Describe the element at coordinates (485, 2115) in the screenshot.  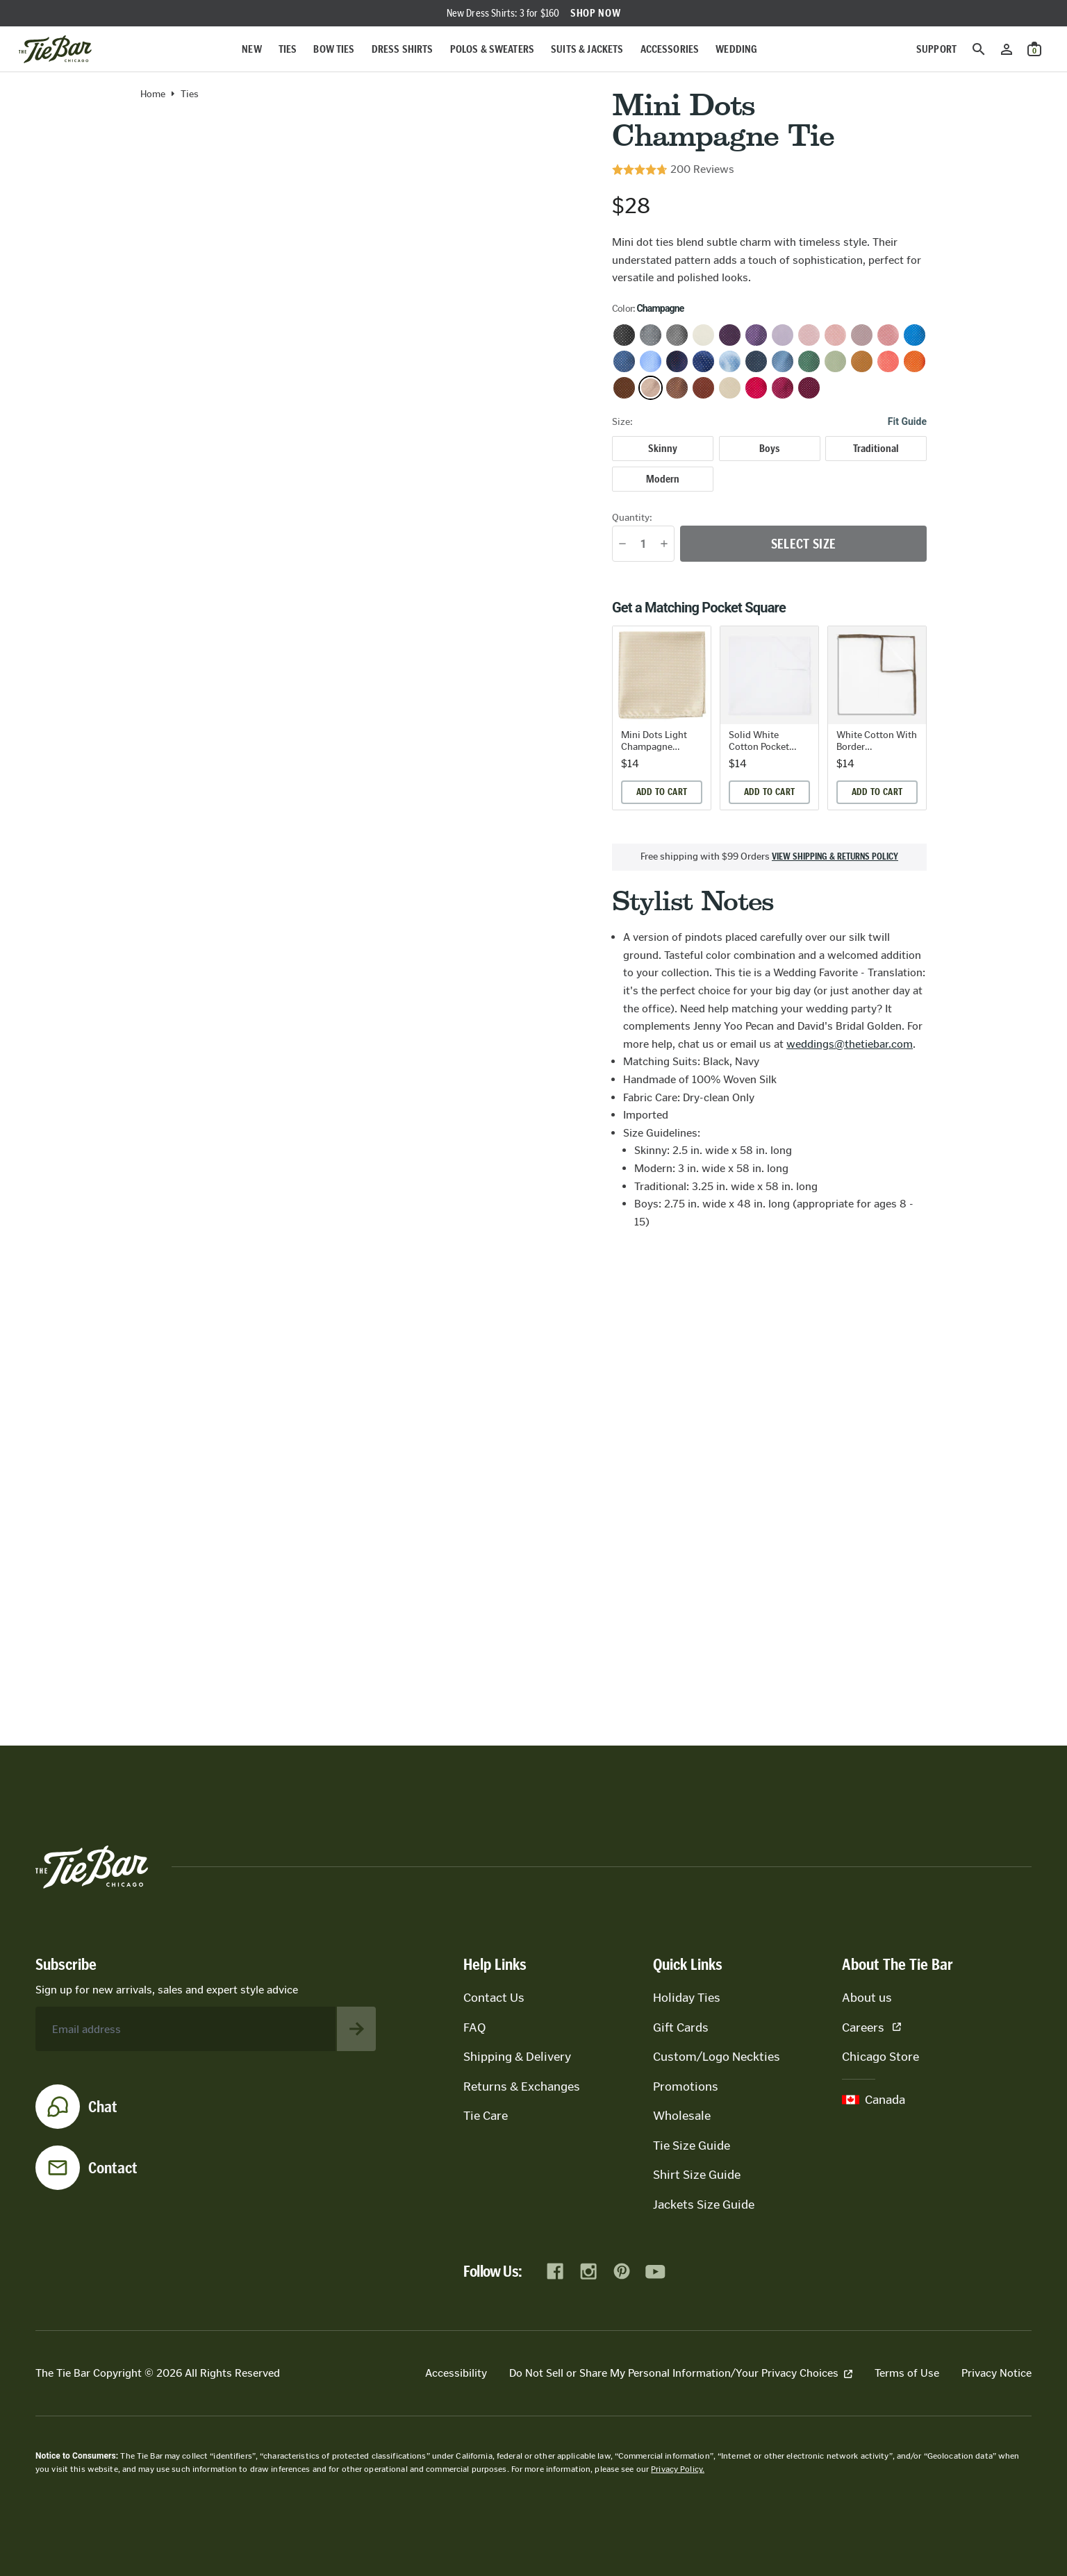
I see `Tie Care` at that location.